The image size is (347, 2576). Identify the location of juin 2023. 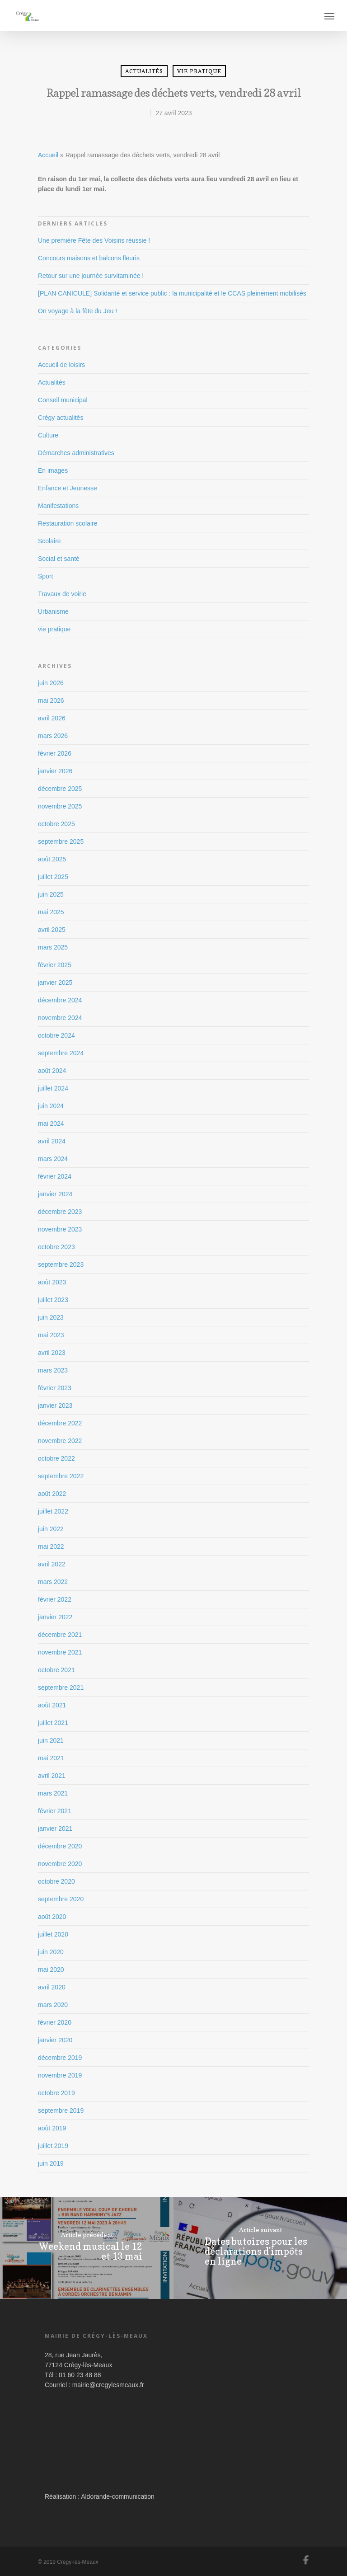
(51, 1317).